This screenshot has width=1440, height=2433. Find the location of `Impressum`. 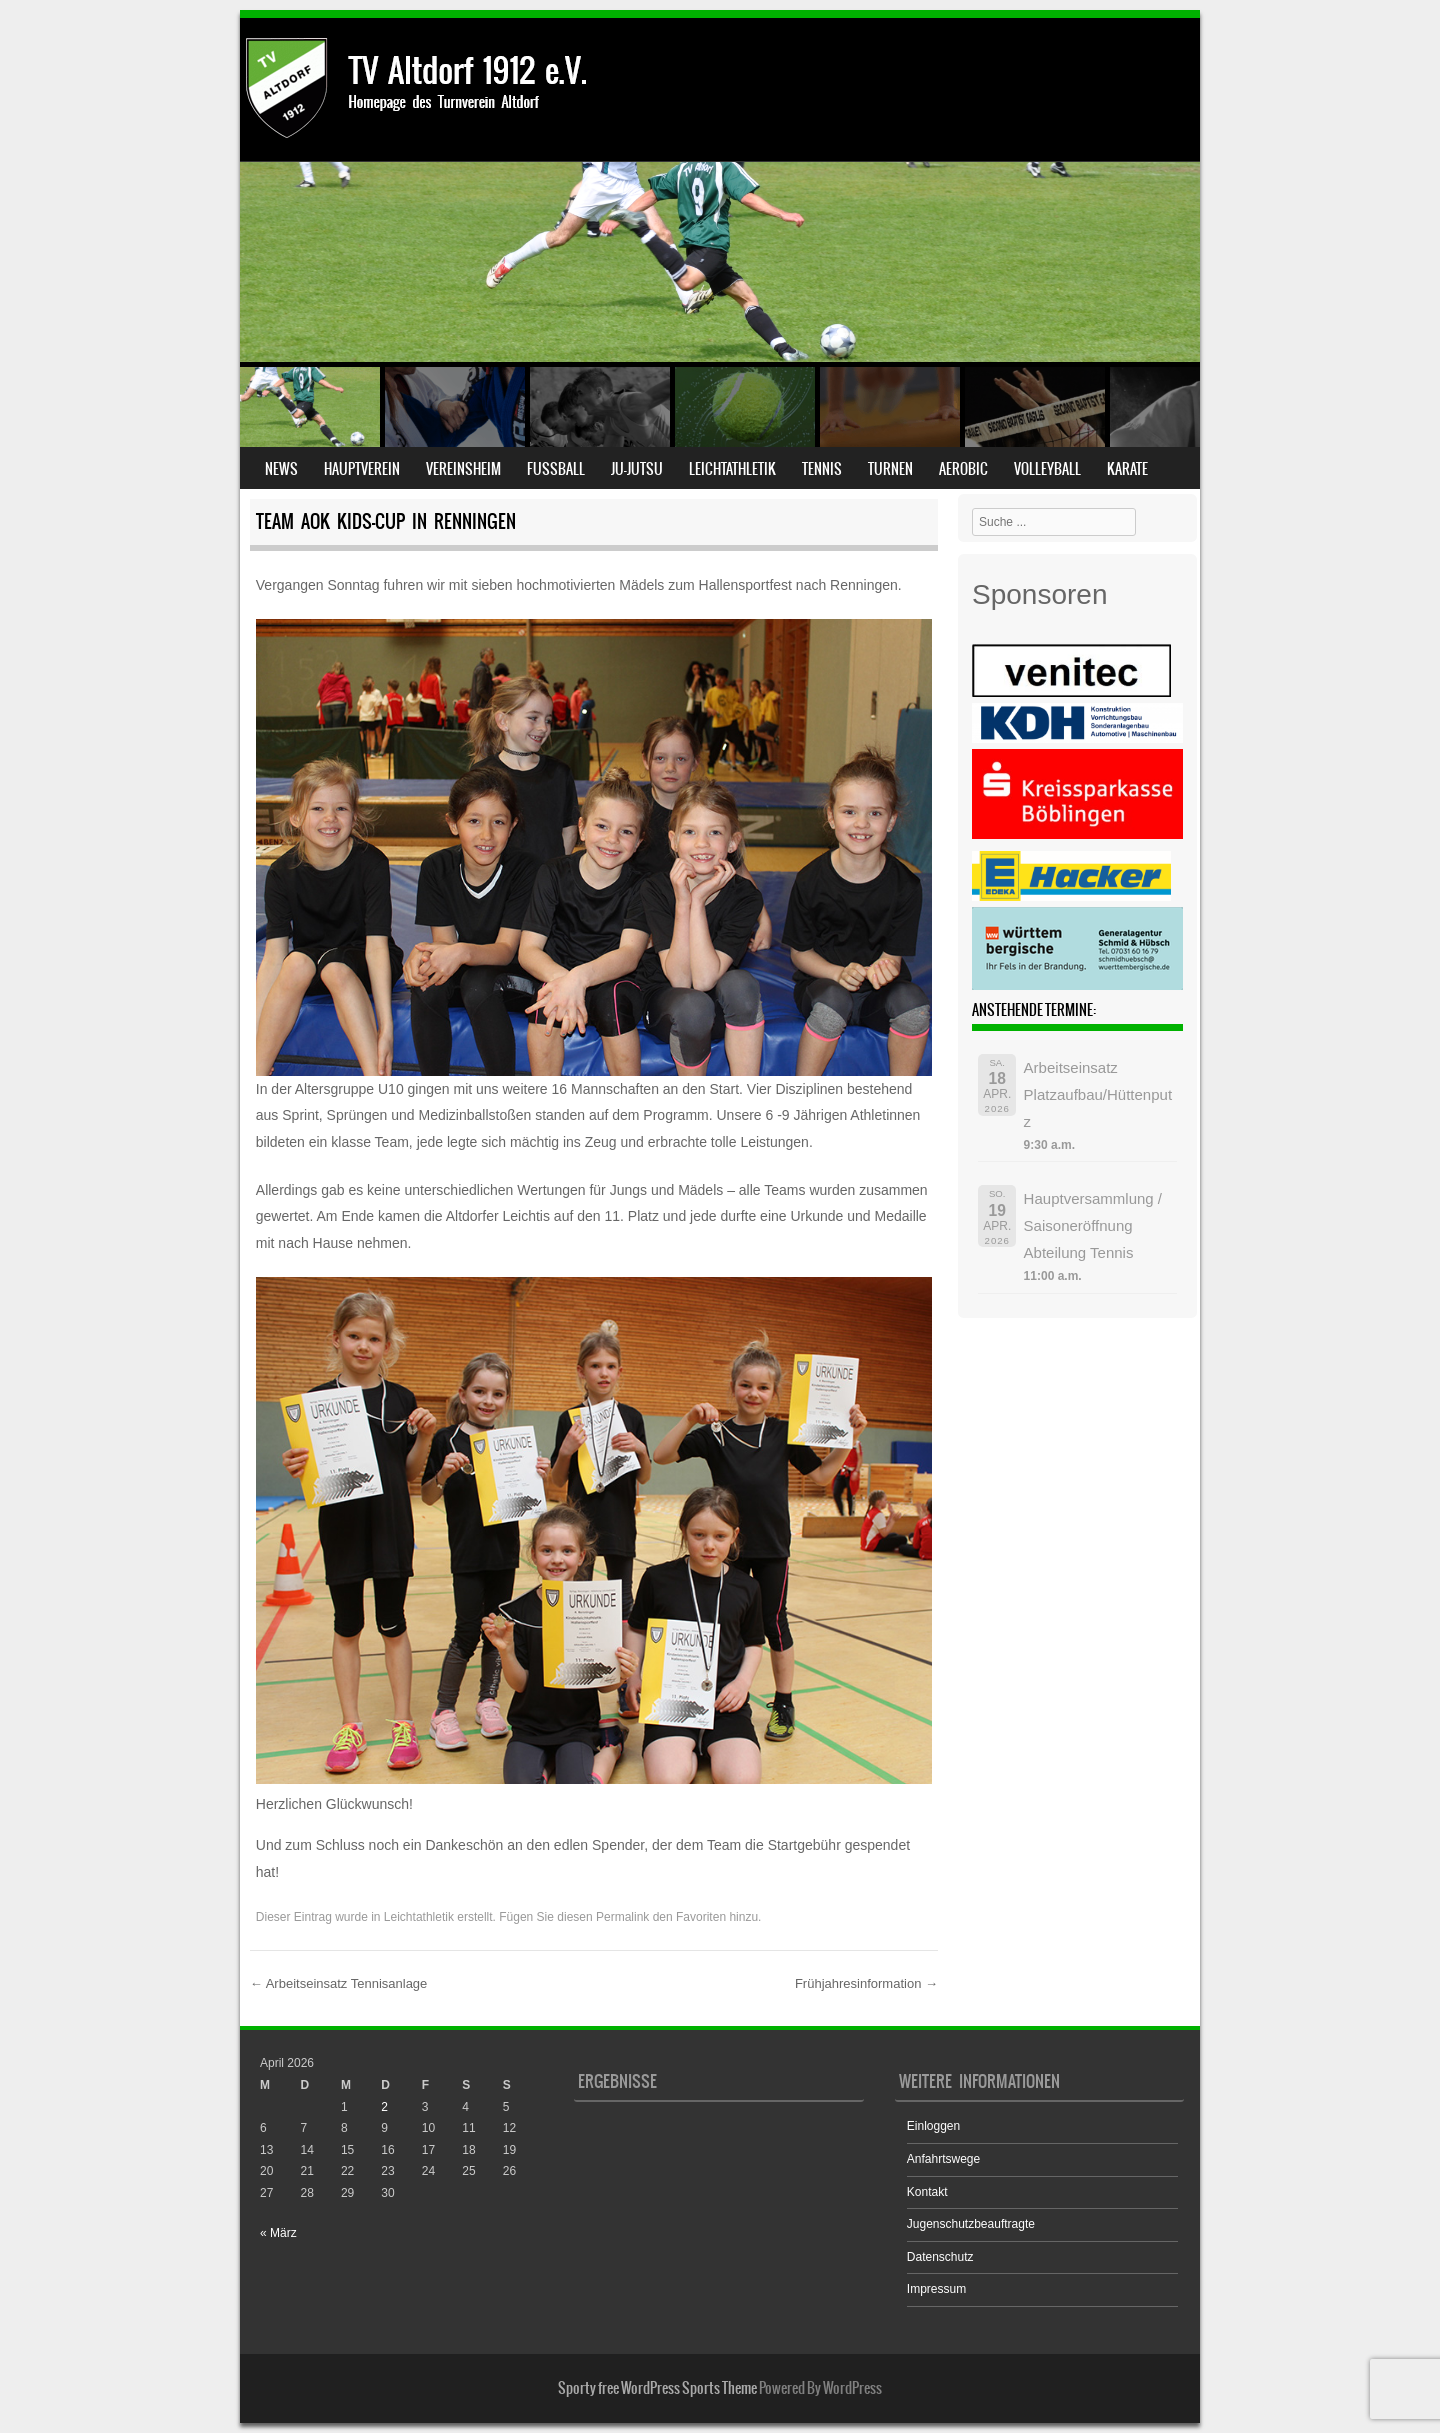

Impressum is located at coordinates (936, 2289).